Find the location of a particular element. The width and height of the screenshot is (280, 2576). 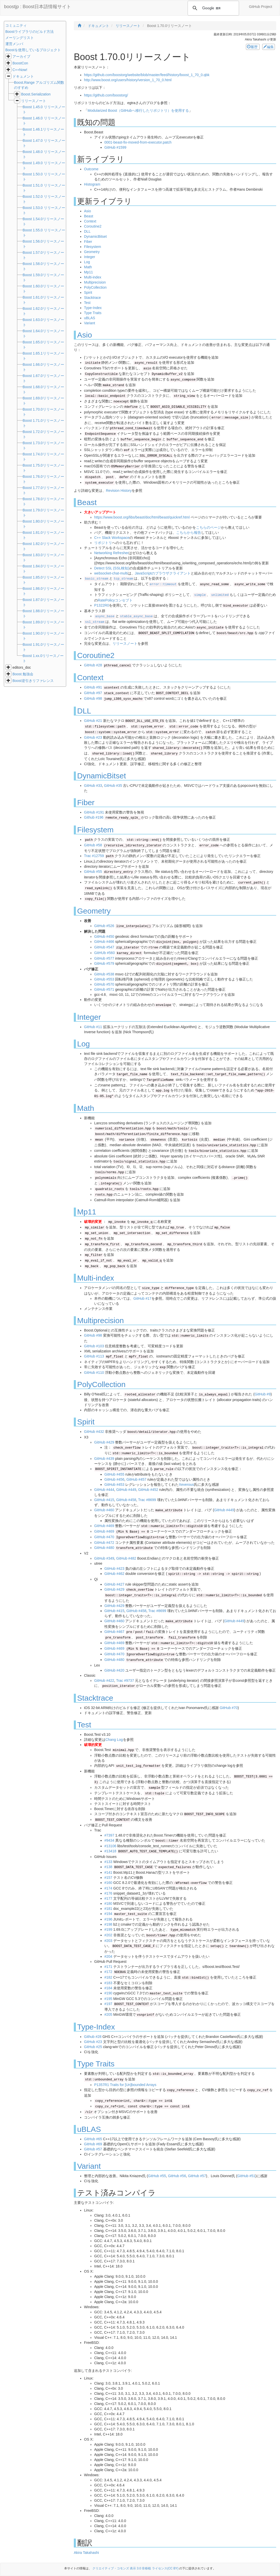

アーカイブ is located at coordinates (21, 56).